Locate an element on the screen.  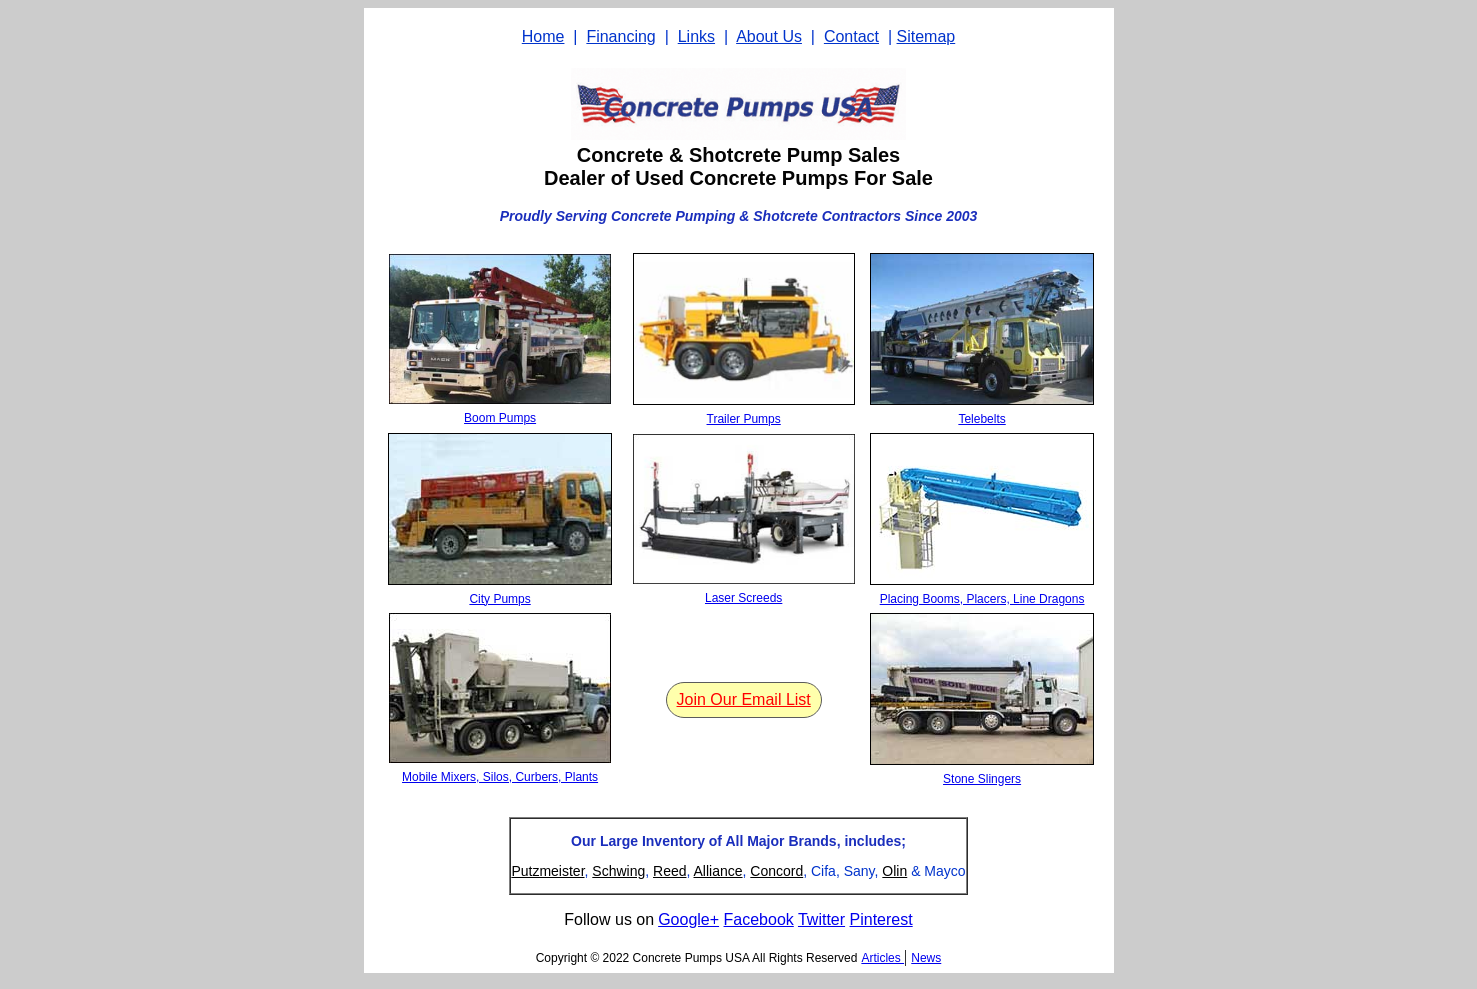
Laser Screeds is located at coordinates (743, 598).